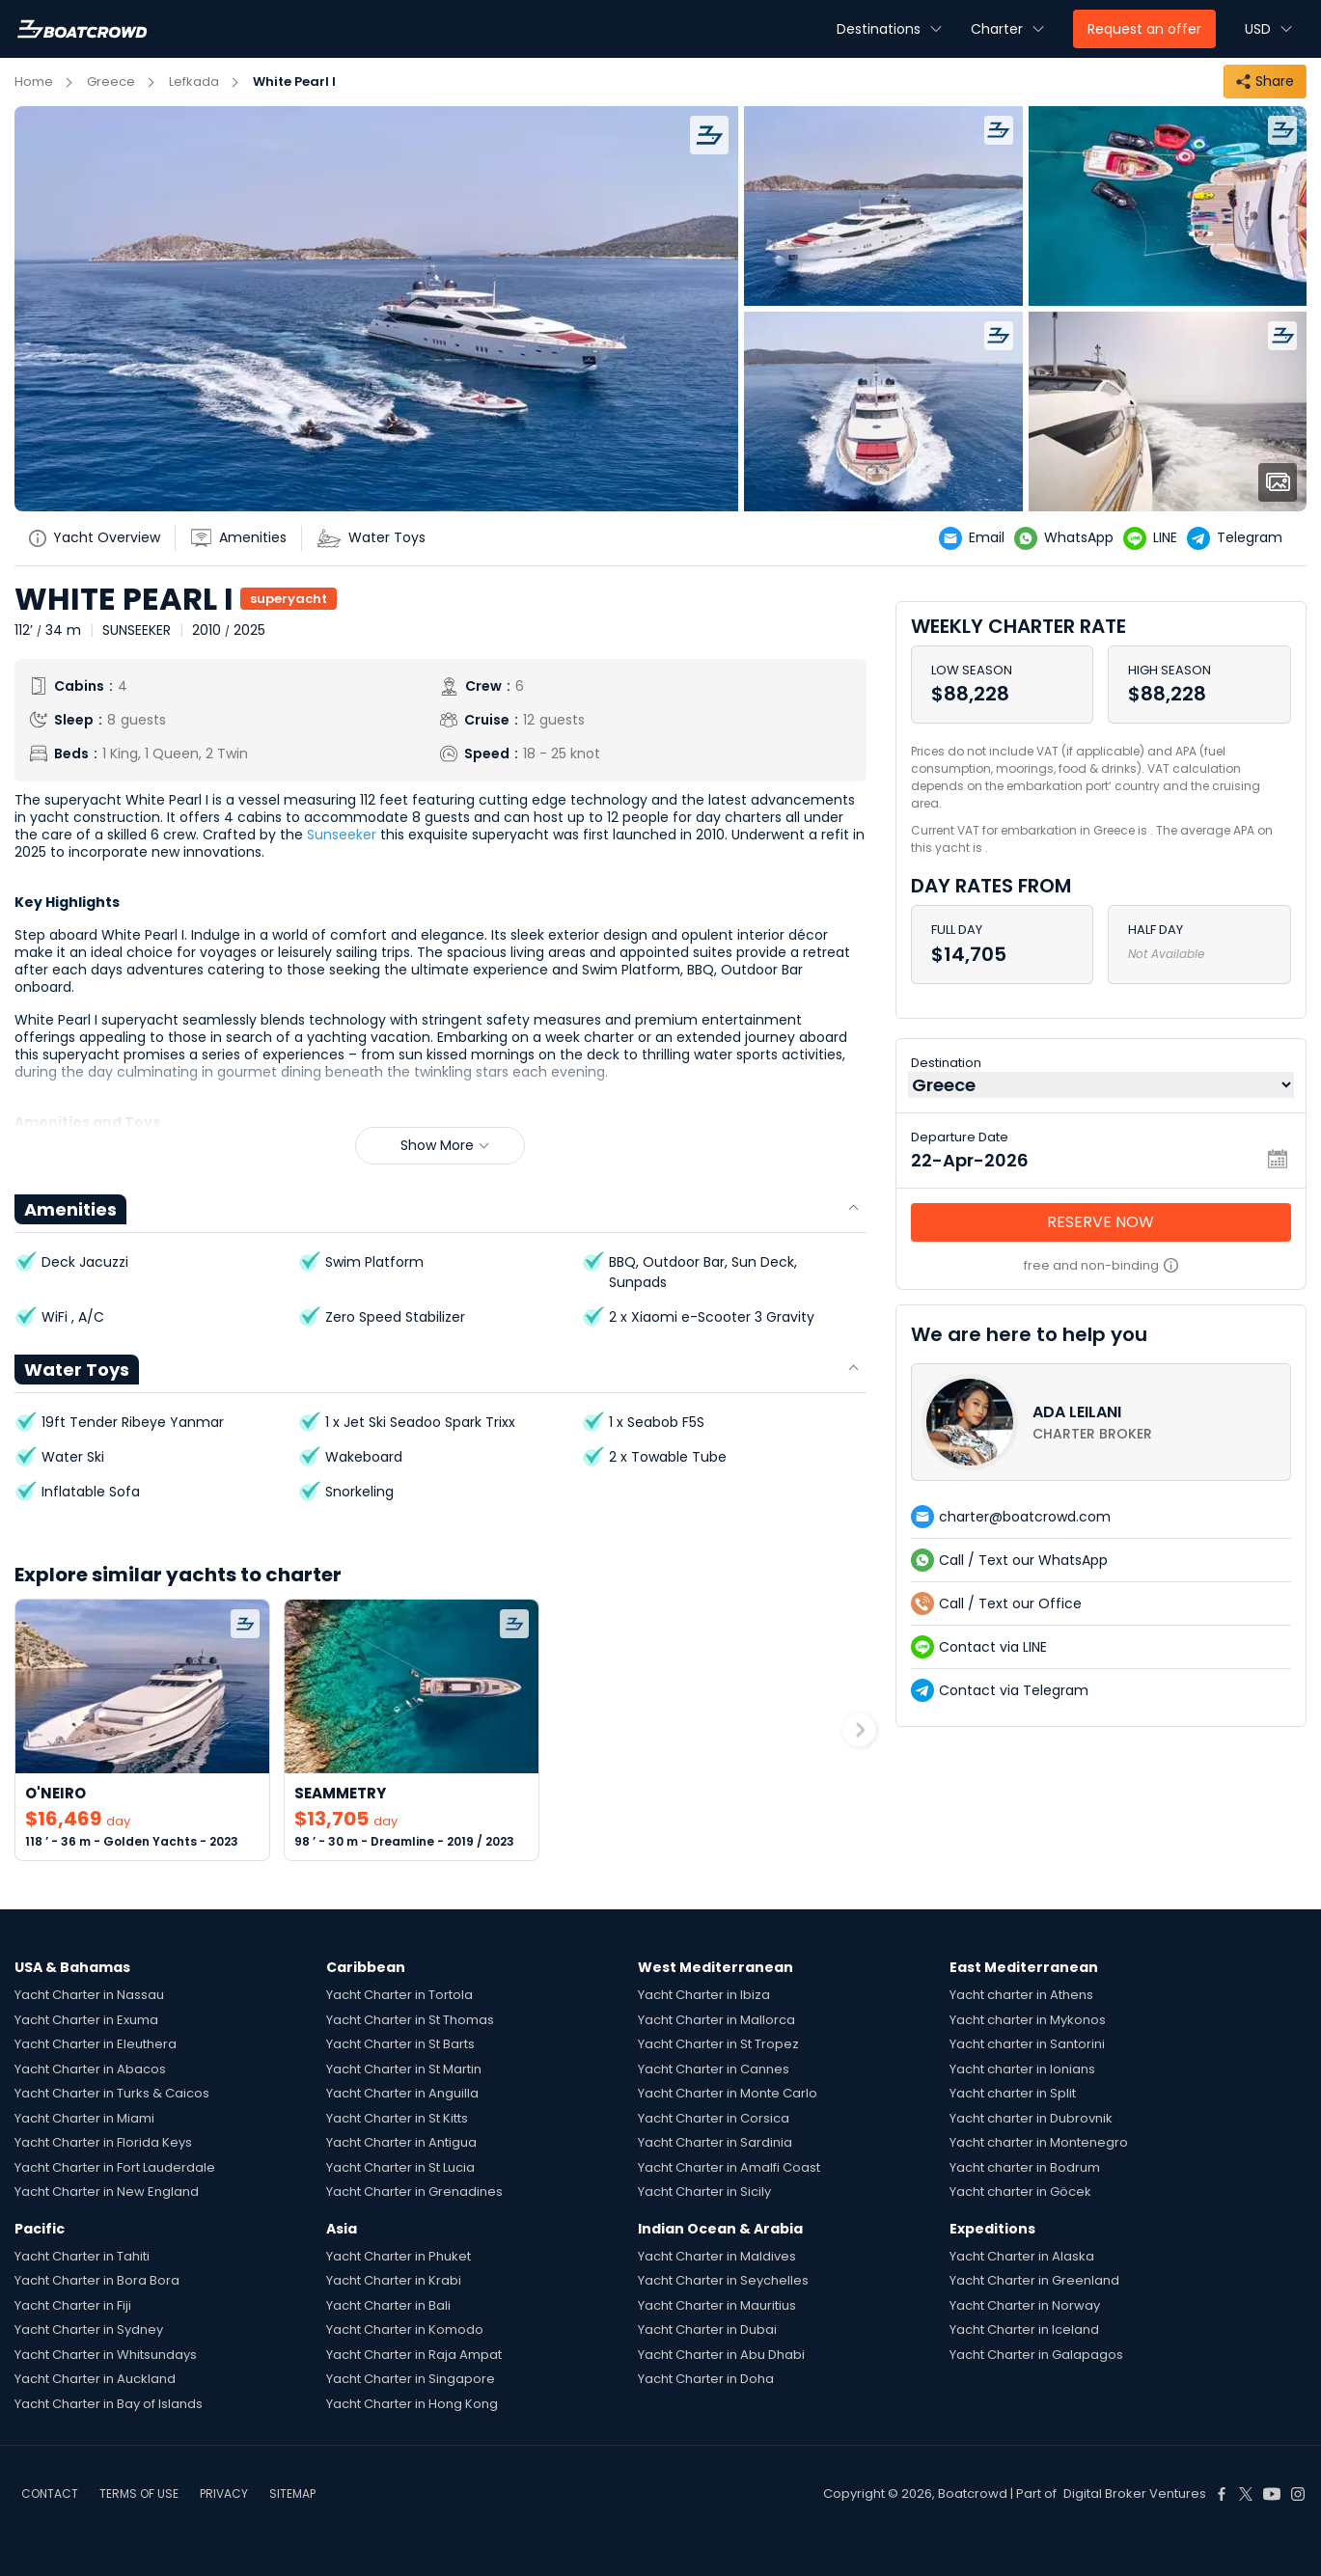  I want to click on Yacht charter in Göcek, so click(1020, 2191).